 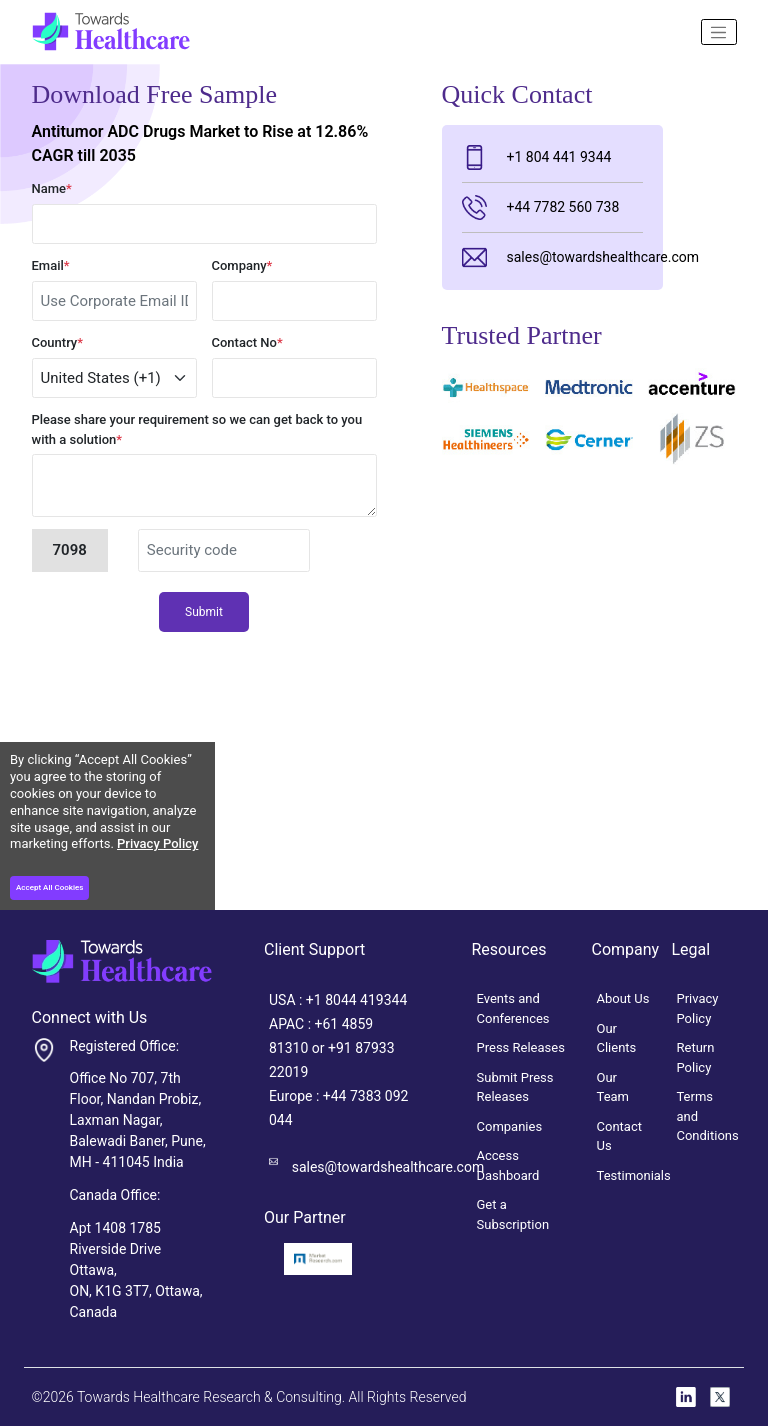 I want to click on Privacy Policy, so click(x=157, y=843).